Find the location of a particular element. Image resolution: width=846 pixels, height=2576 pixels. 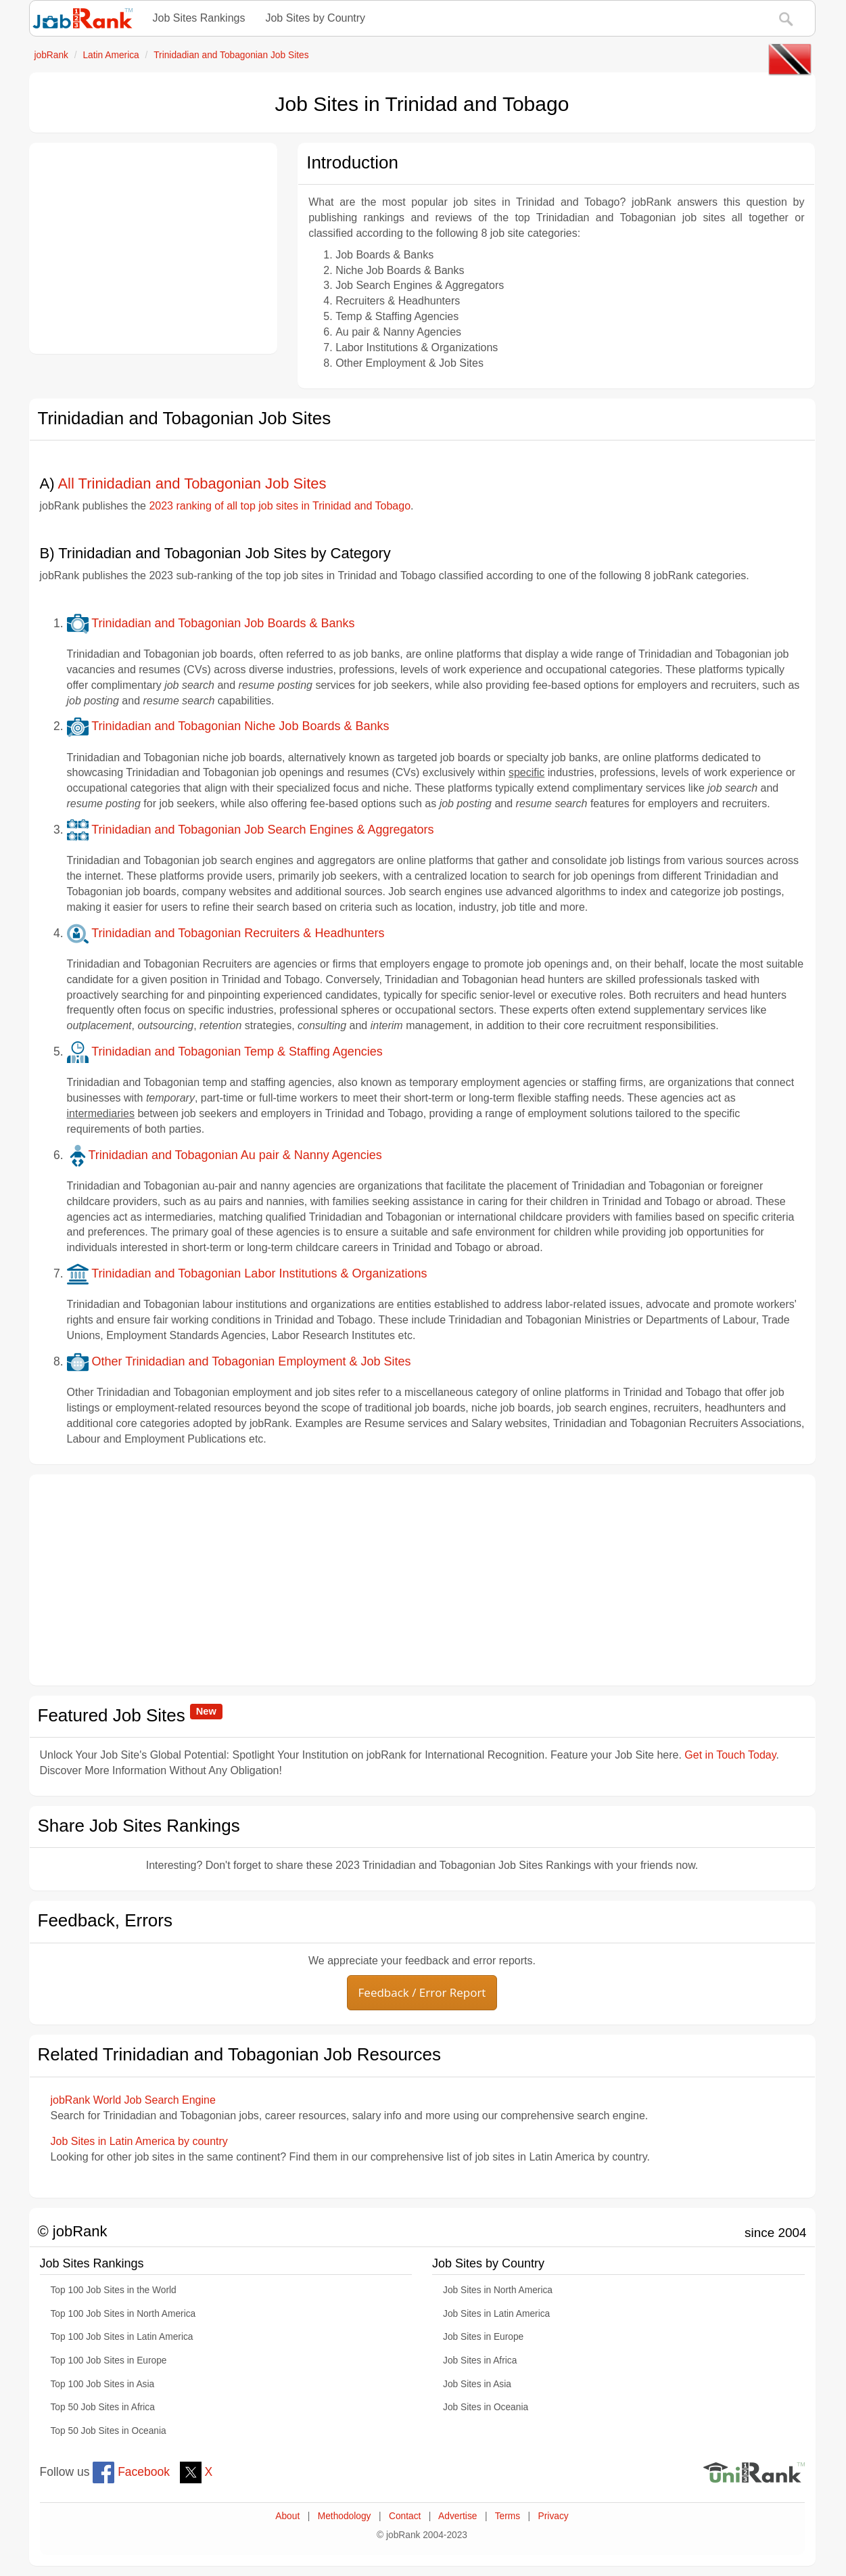

Privacy is located at coordinates (553, 2516).